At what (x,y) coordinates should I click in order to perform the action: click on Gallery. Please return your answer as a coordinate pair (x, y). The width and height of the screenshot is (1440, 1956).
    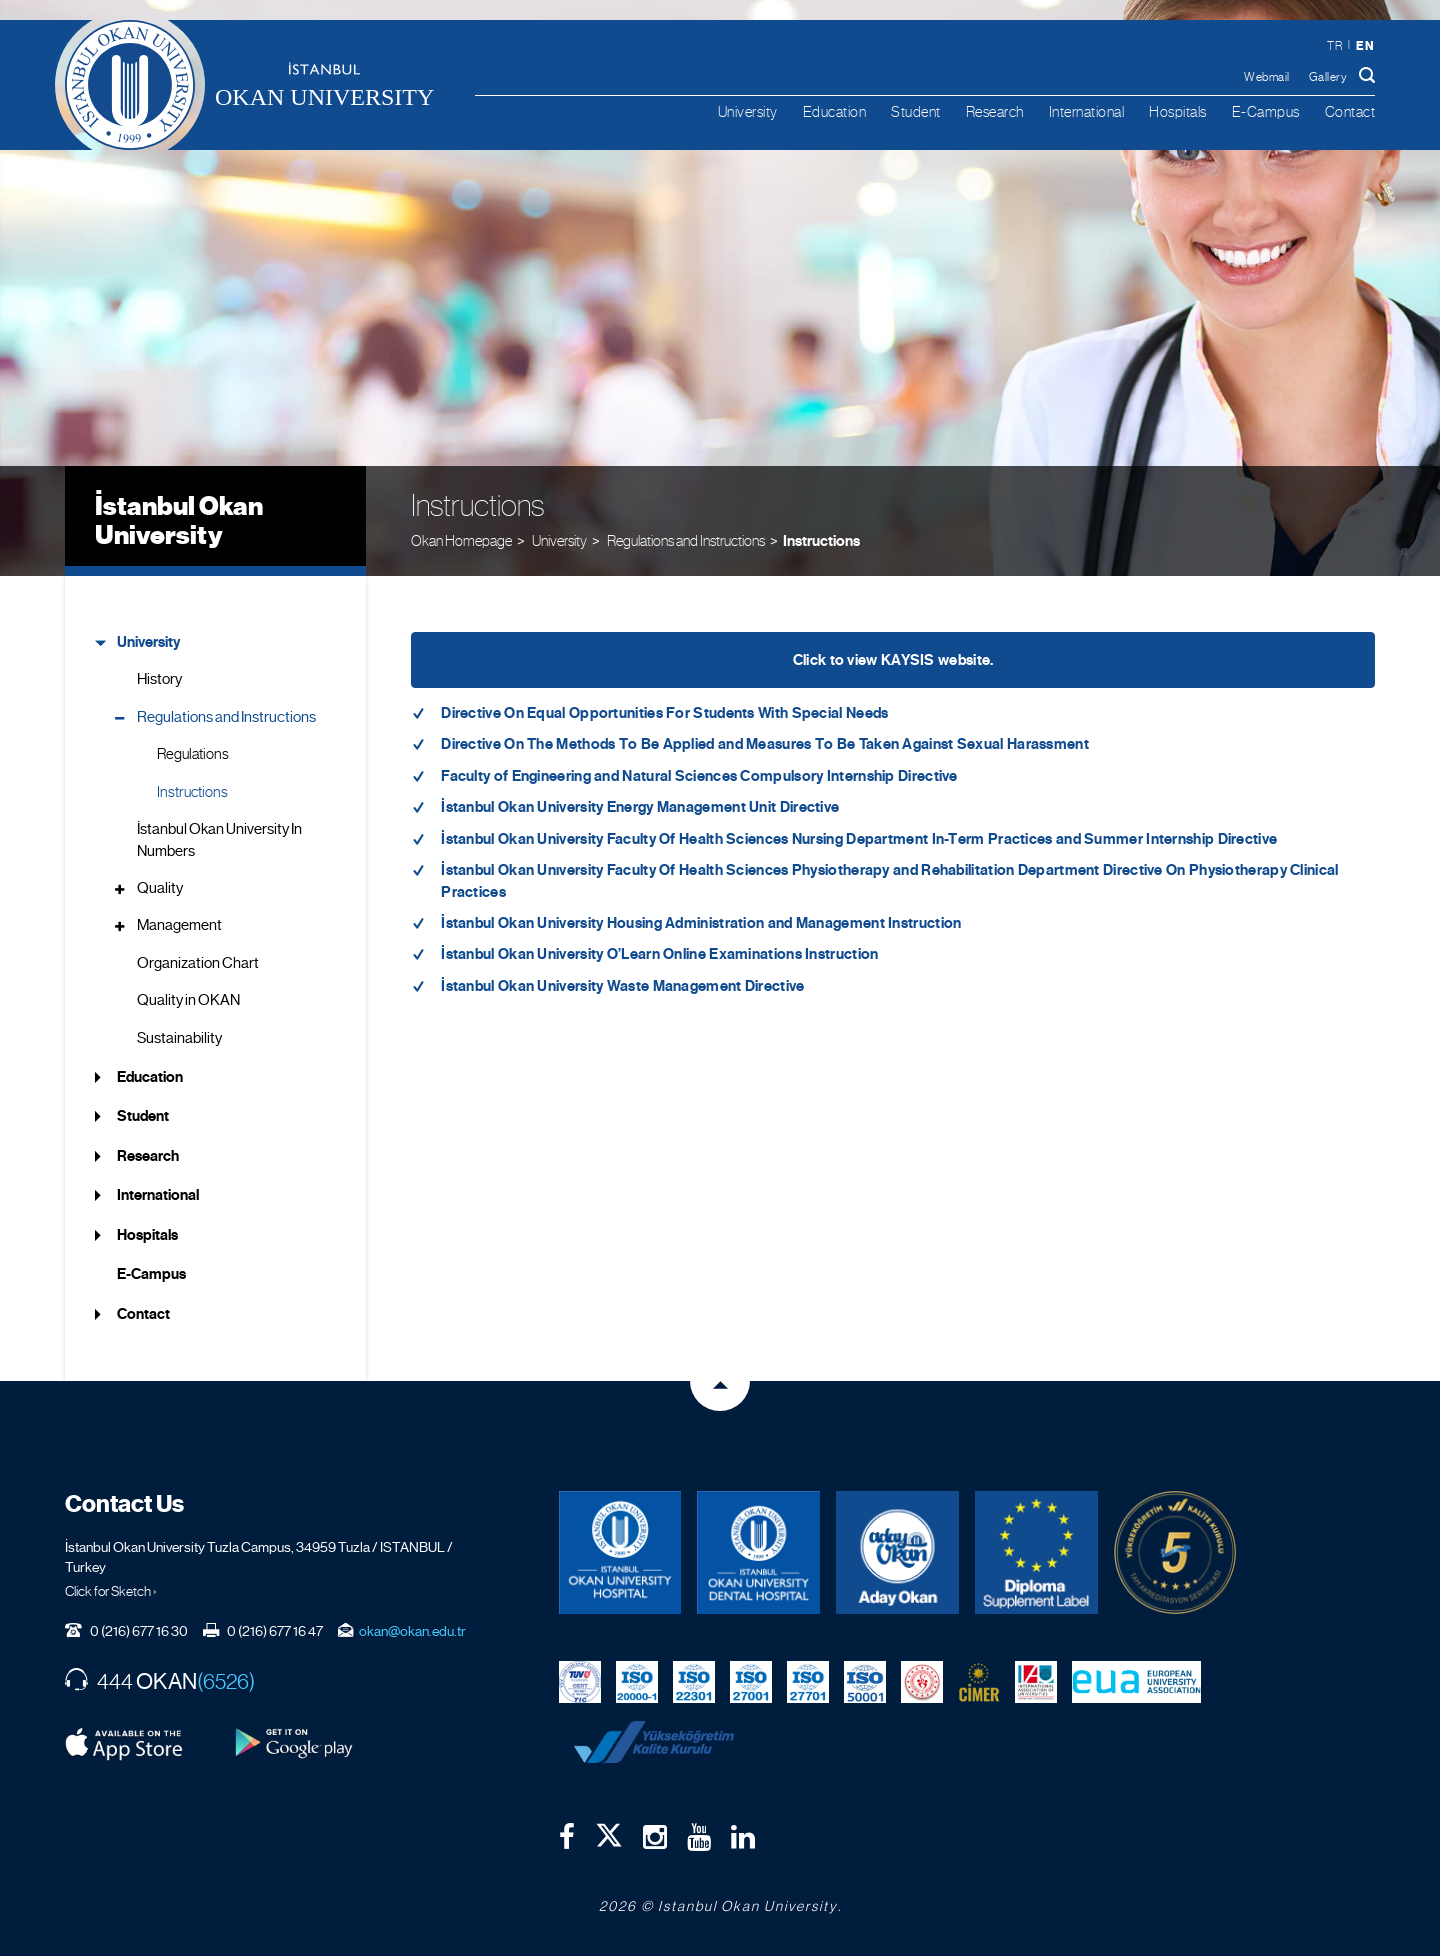
    Looking at the image, I should click on (1328, 77).